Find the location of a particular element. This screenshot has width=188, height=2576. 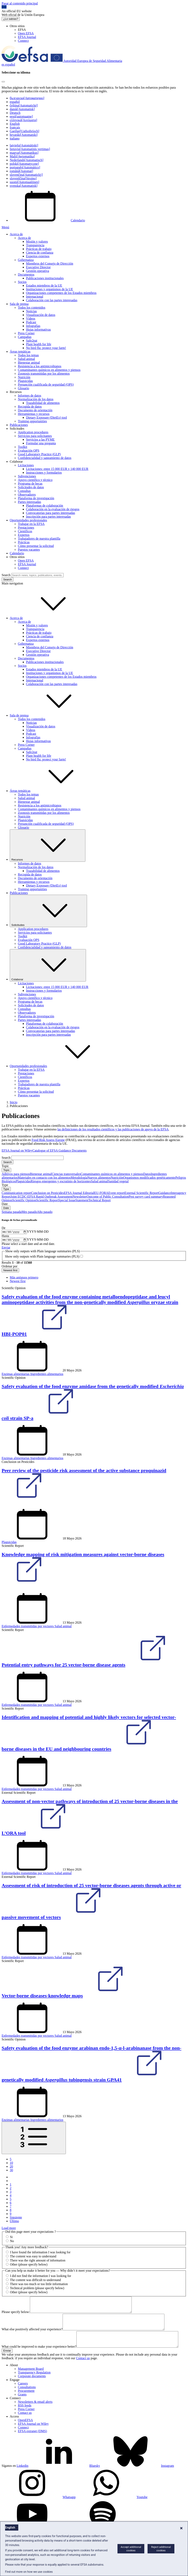

Prestaciones is located at coordinates (26, 527).